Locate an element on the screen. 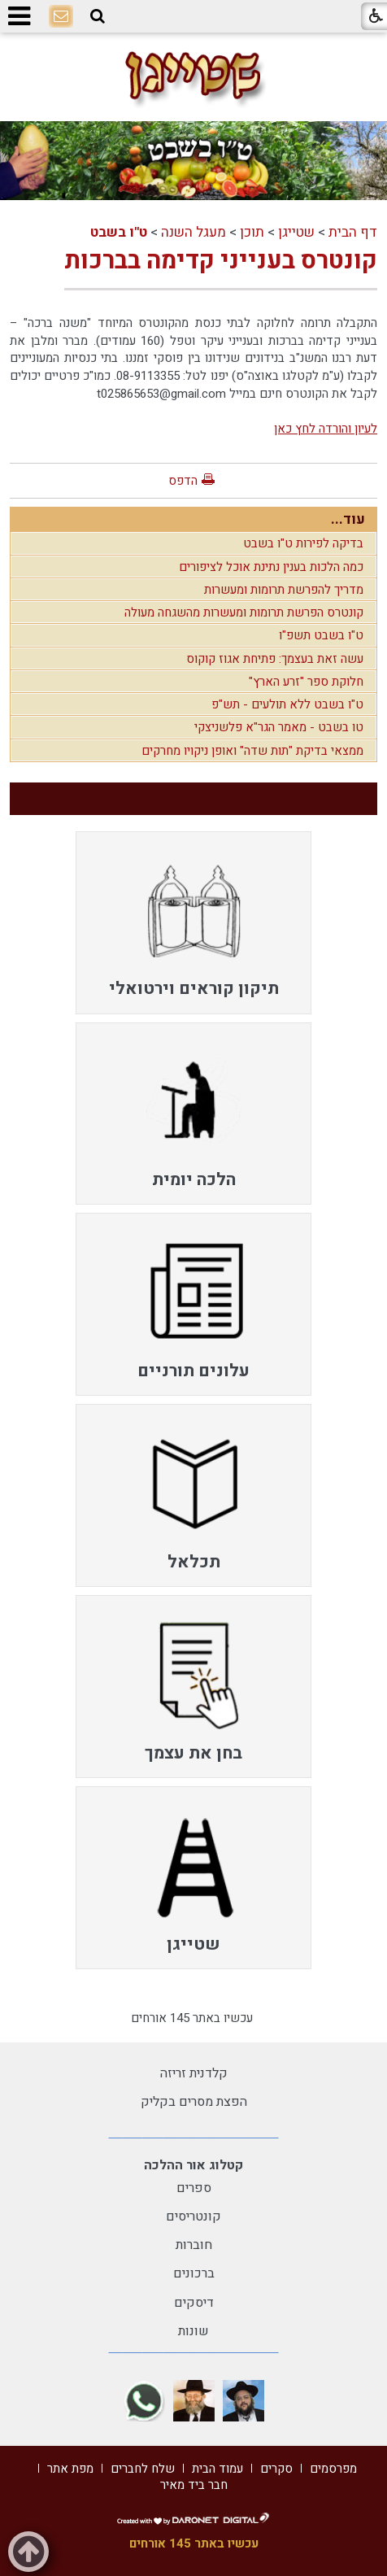  קלדנית זריזה is located at coordinates (194, 2073).